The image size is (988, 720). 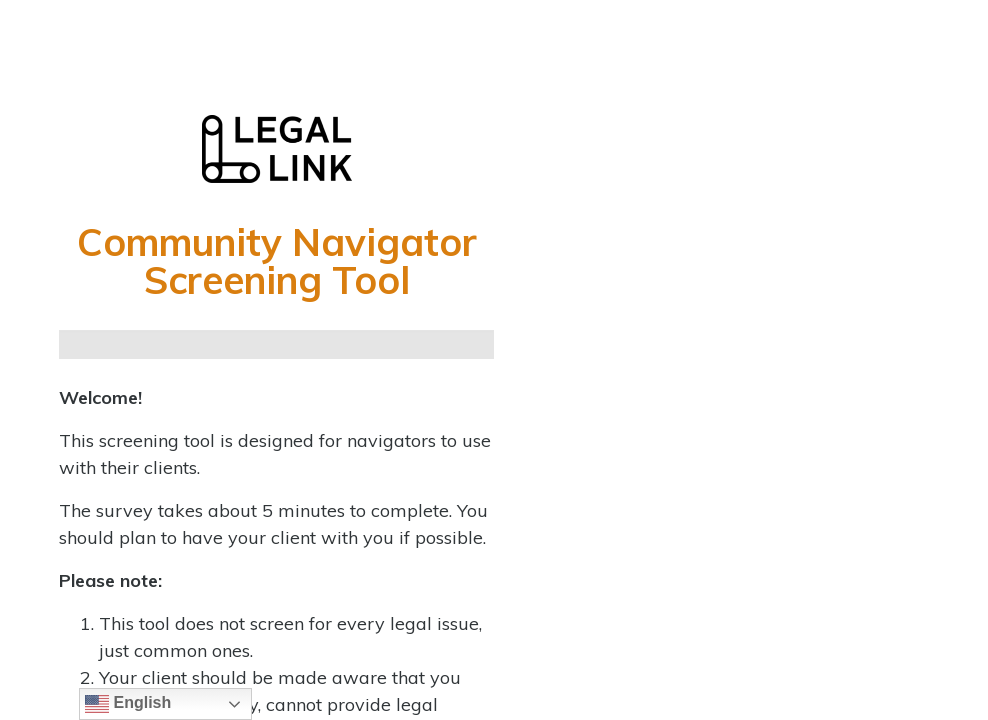 What do you see at coordinates (128, 704) in the screenshot?
I see `English` at bounding box center [128, 704].